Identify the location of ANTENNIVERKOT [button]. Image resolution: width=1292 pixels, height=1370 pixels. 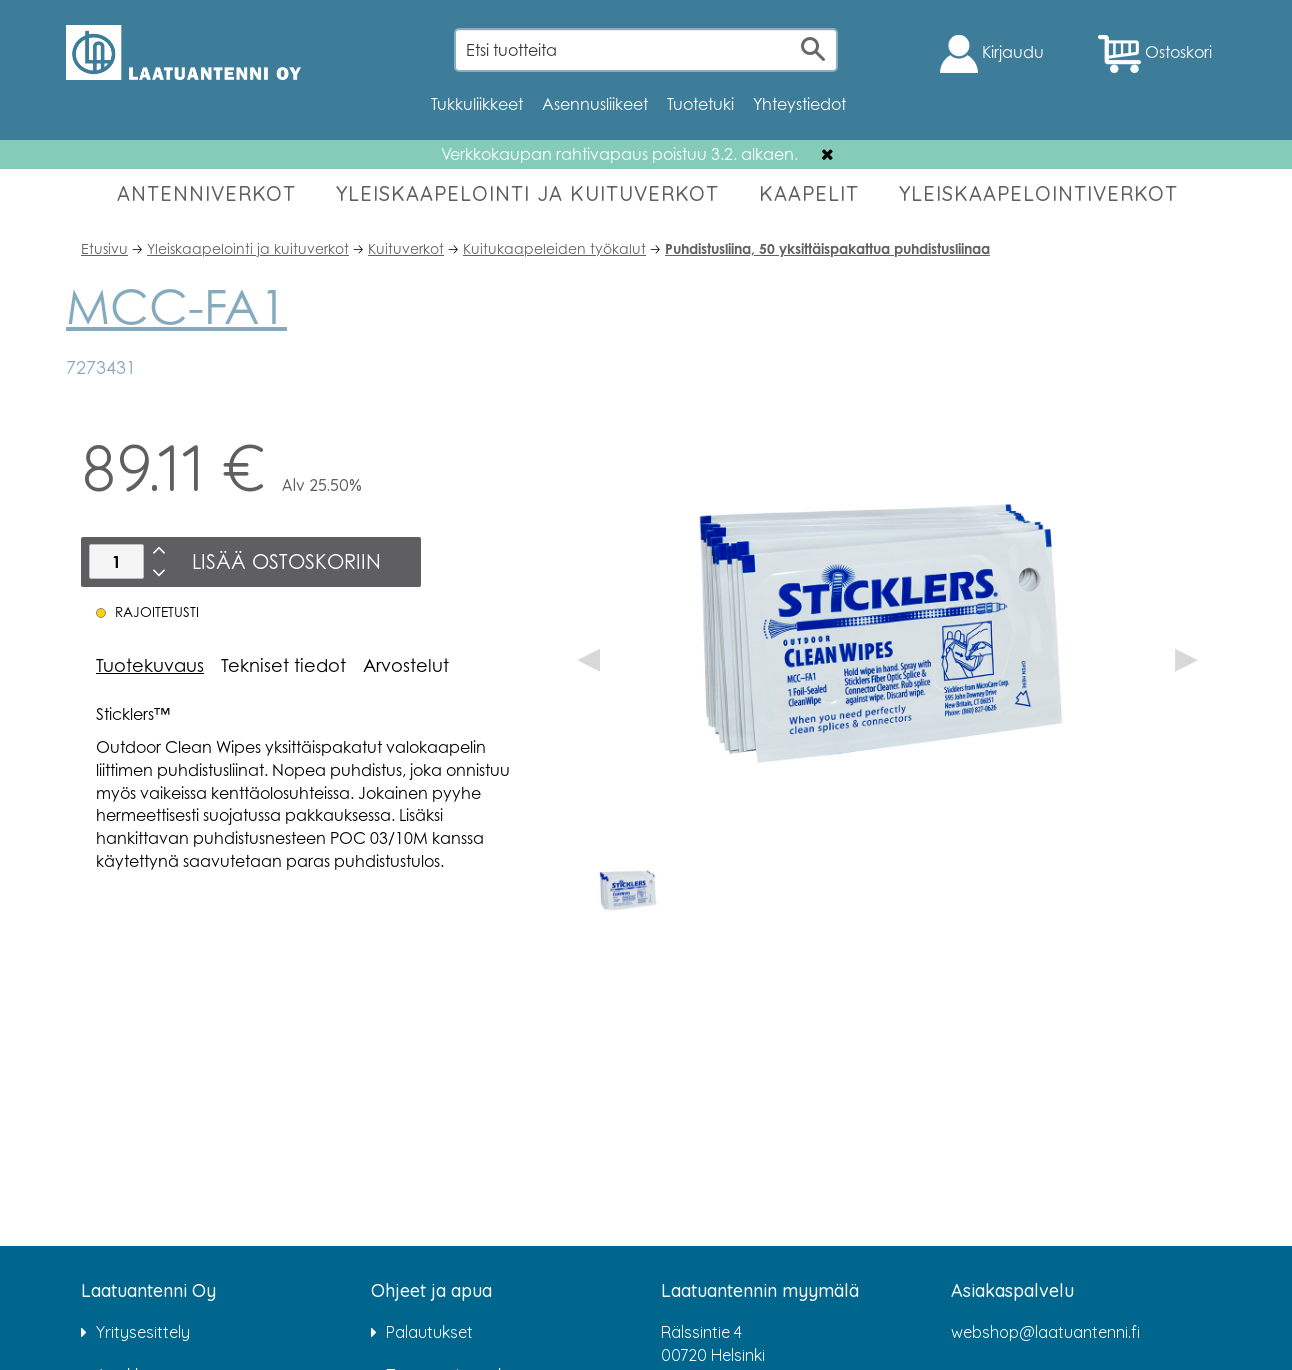
(206, 193).